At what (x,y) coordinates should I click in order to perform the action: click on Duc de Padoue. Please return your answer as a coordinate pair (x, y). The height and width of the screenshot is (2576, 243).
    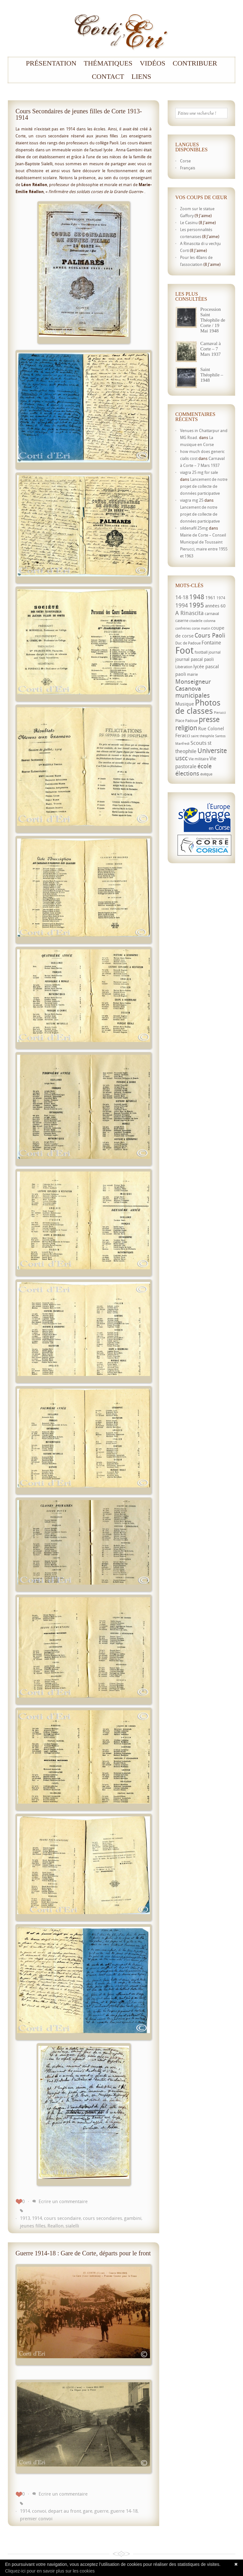
    Looking at the image, I should click on (188, 643).